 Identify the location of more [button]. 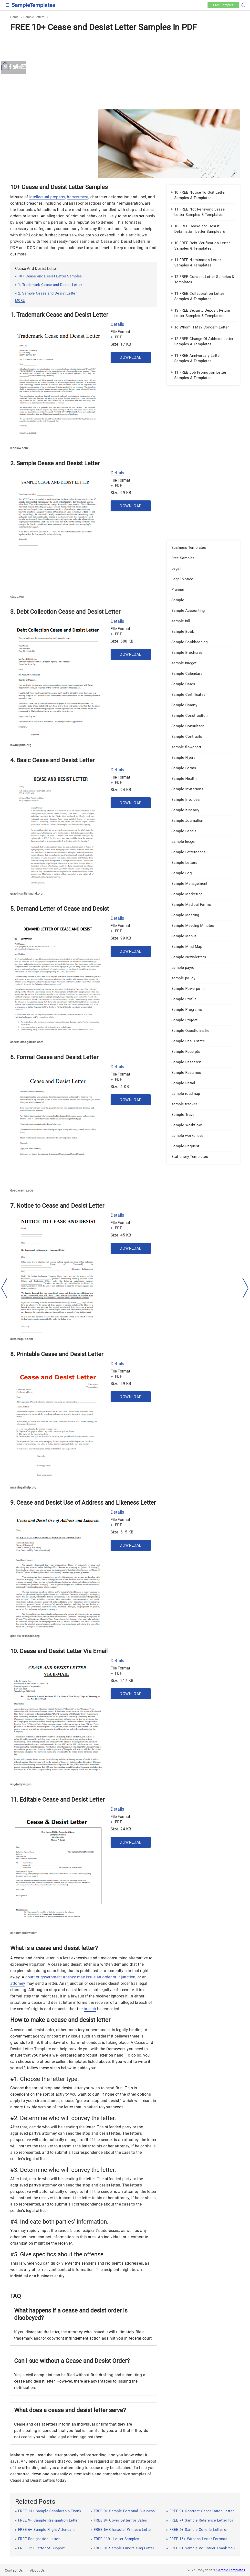
(20, 300).